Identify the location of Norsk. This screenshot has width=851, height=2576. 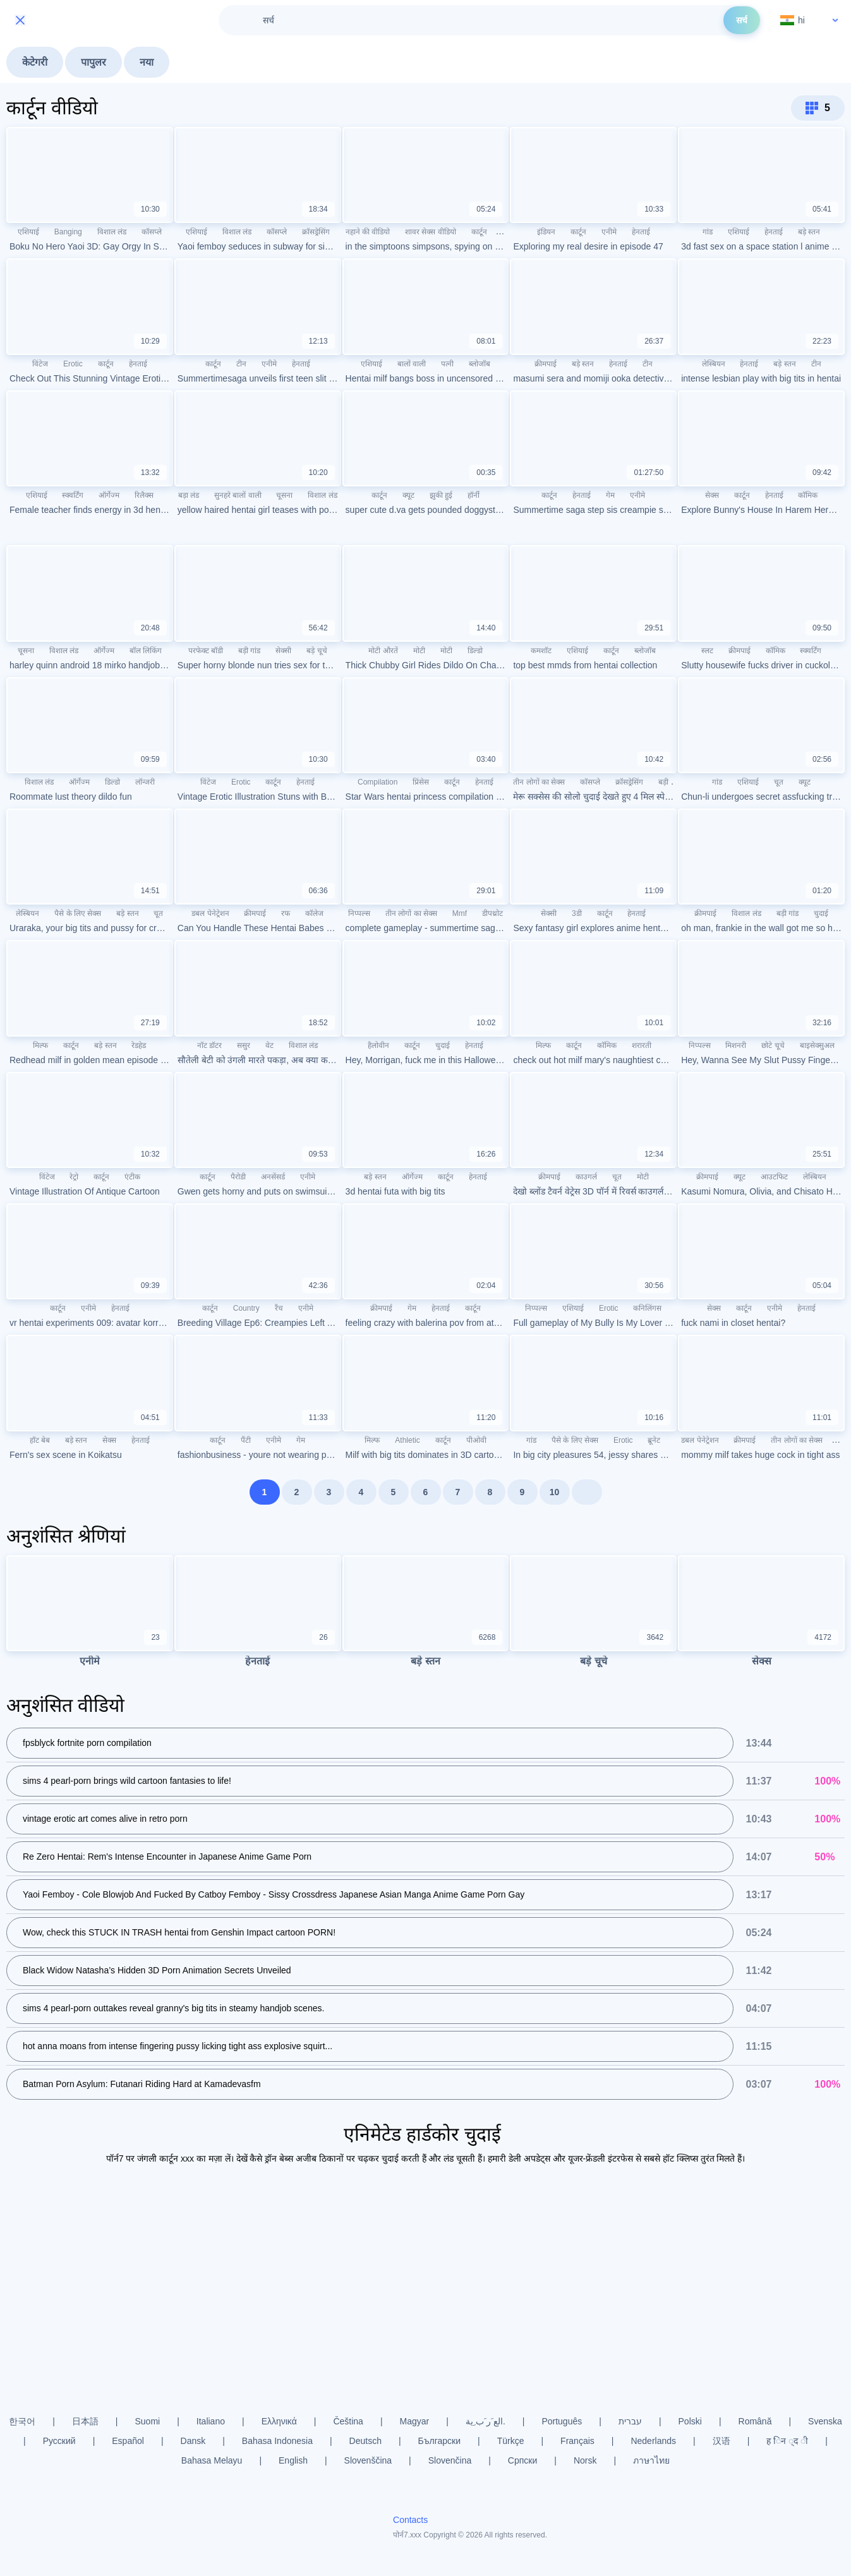
(585, 2460).